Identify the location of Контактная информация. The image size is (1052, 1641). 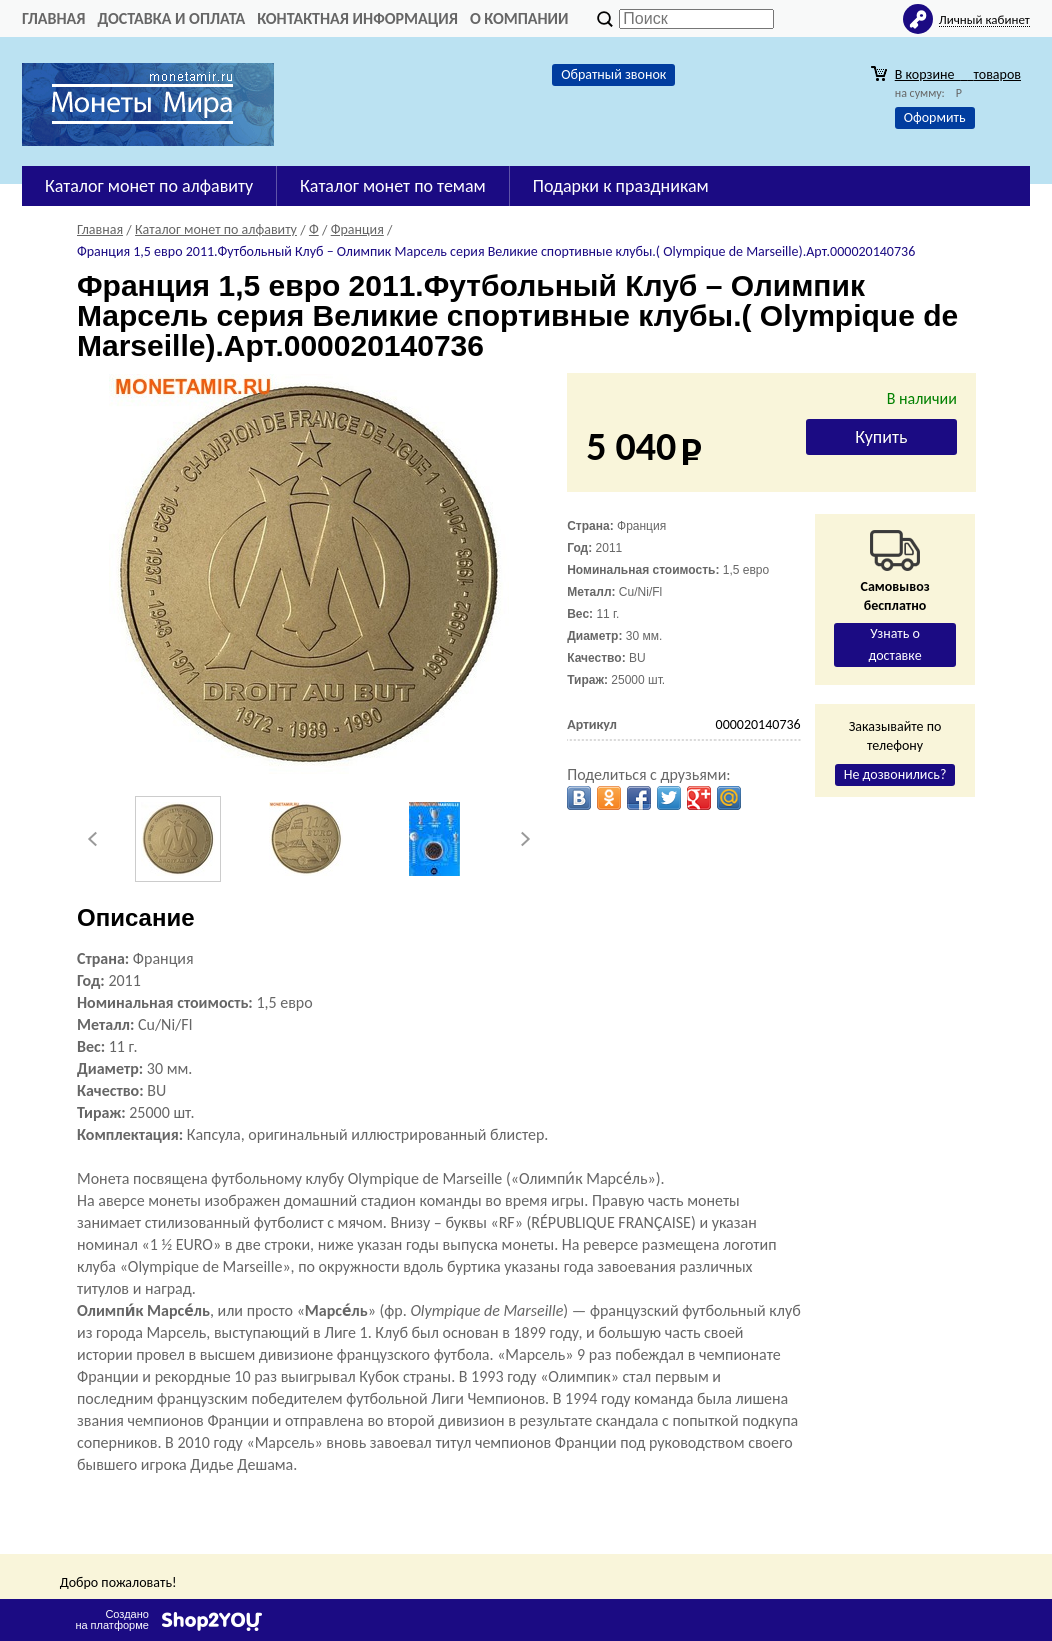
(357, 18).